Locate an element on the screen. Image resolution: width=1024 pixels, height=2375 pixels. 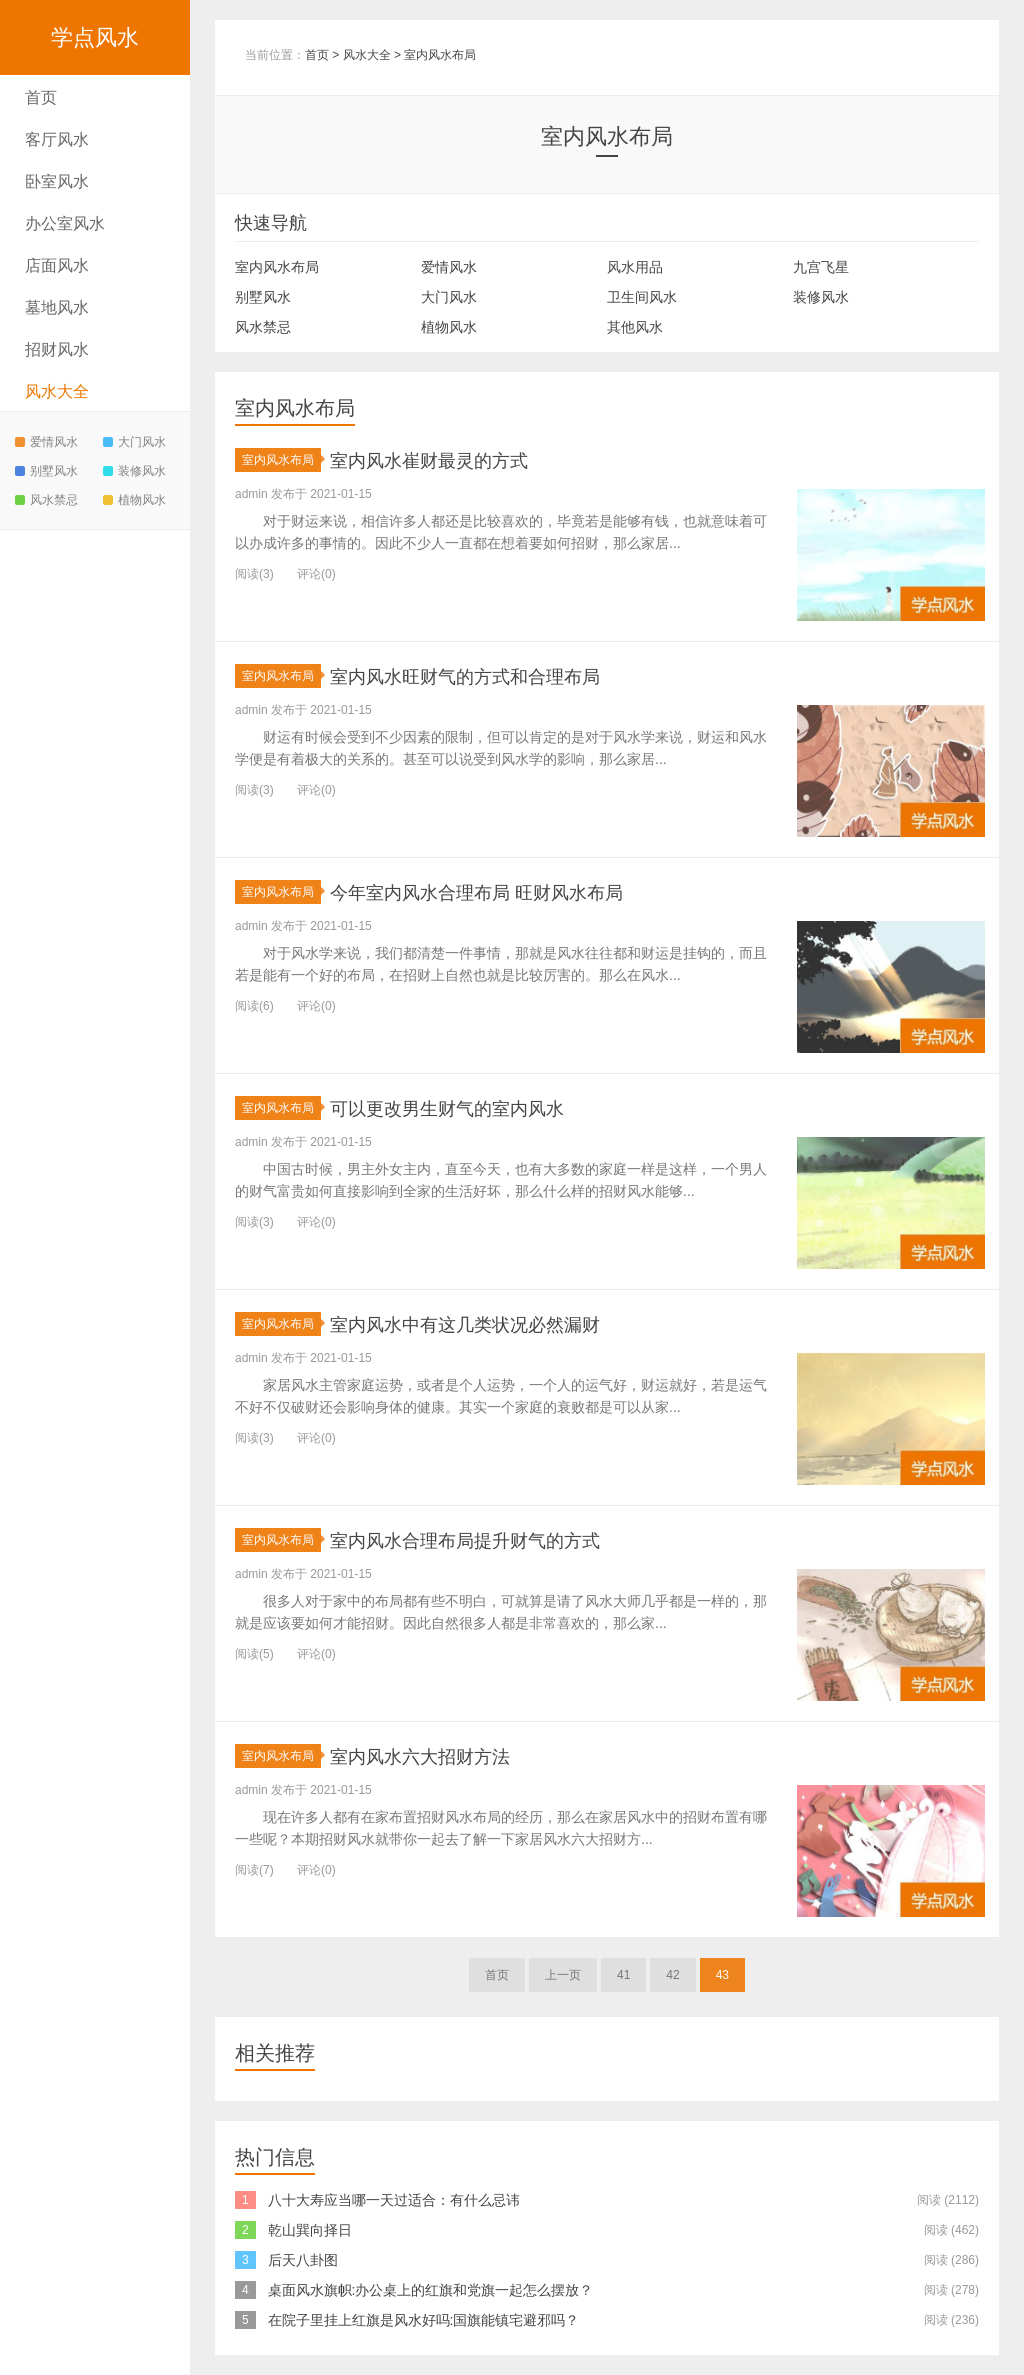
可以更改男生财气的室内风水 is located at coordinates (473, 1107).